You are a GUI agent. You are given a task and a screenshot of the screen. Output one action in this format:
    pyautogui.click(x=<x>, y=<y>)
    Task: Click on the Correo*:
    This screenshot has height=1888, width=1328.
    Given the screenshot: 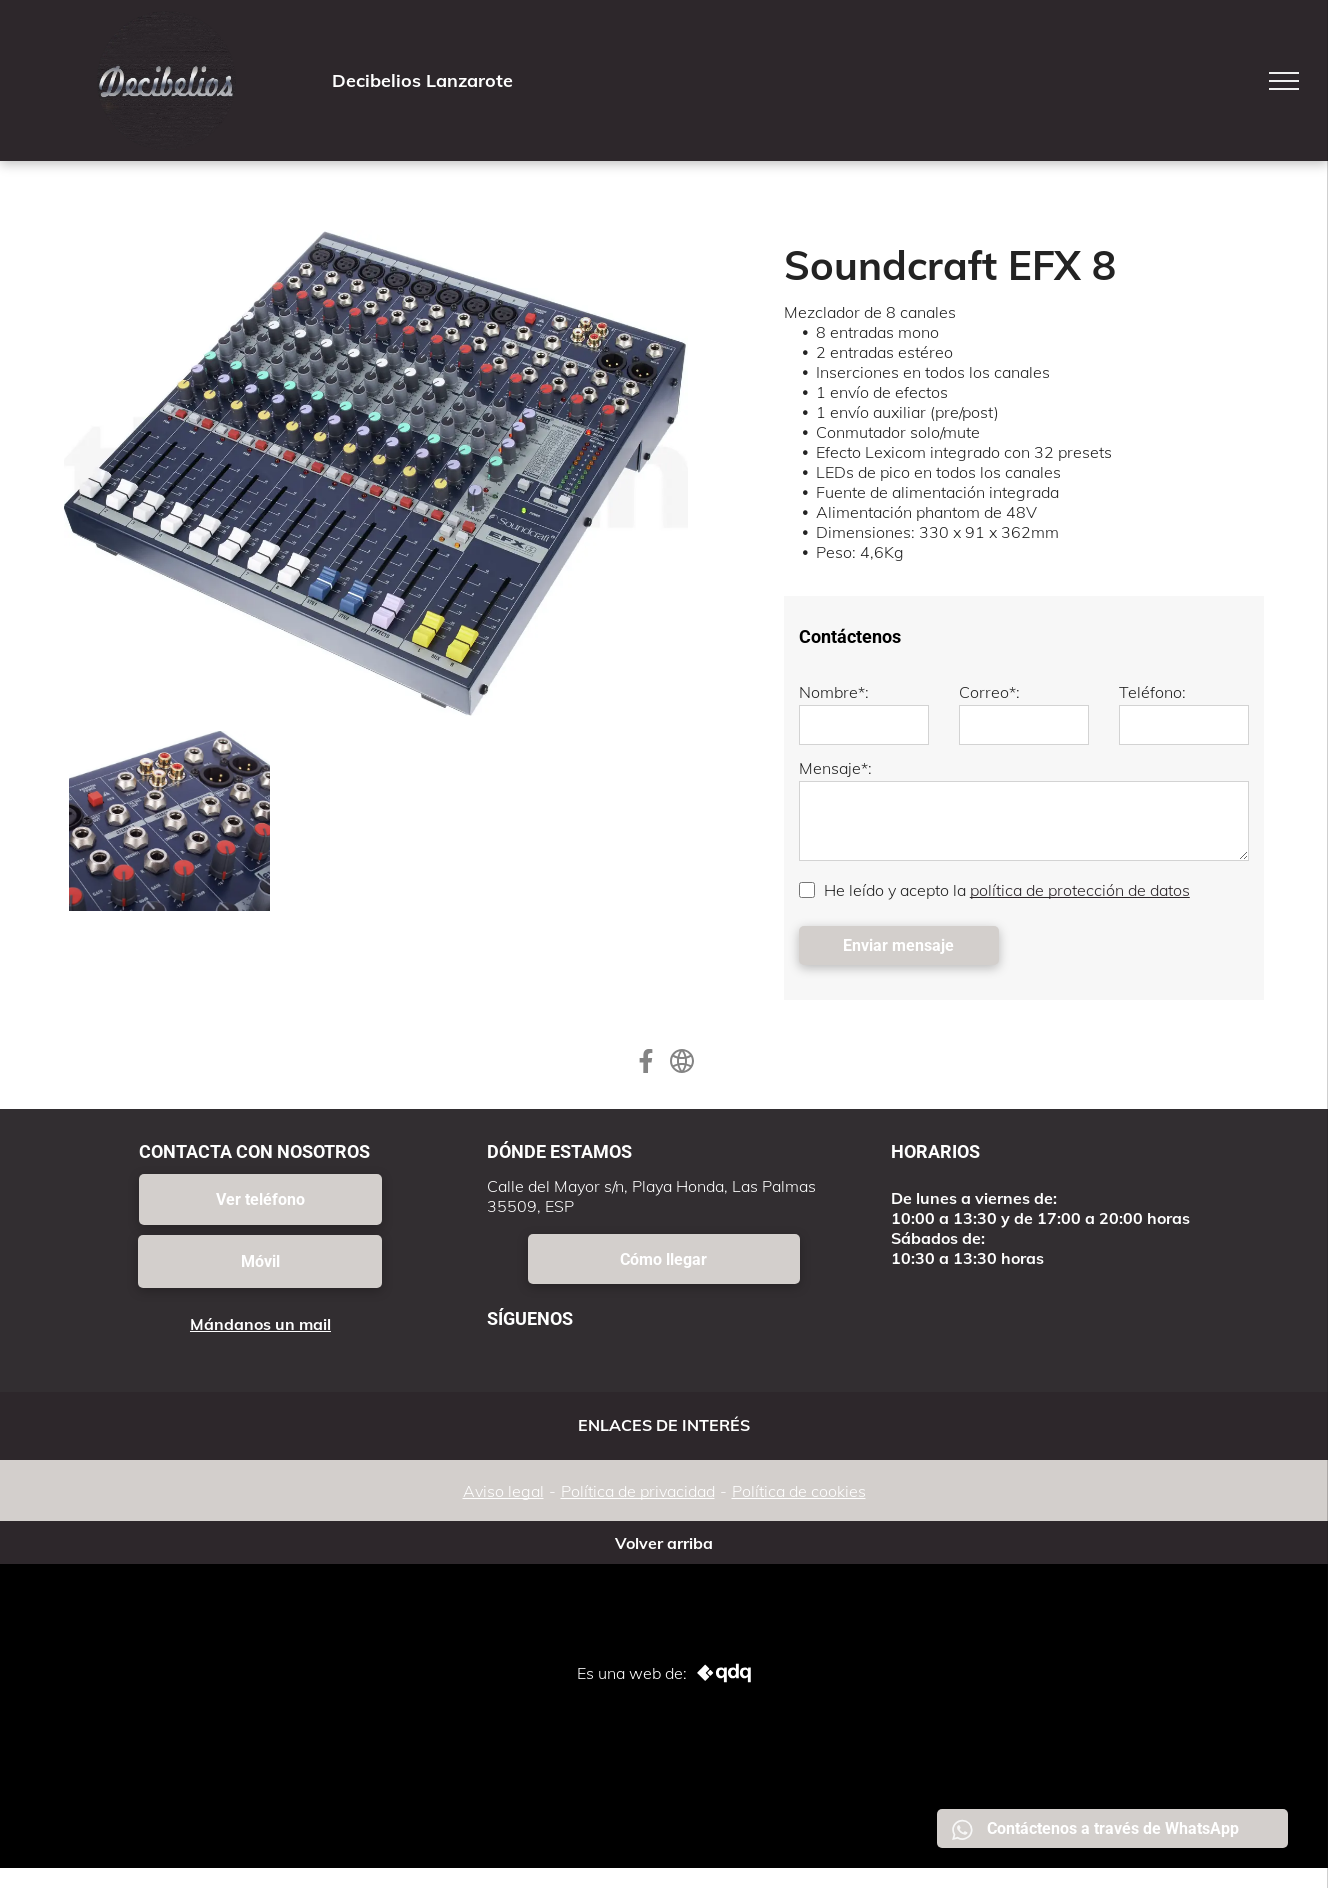 What is the action you would take?
    pyautogui.click(x=989, y=692)
    